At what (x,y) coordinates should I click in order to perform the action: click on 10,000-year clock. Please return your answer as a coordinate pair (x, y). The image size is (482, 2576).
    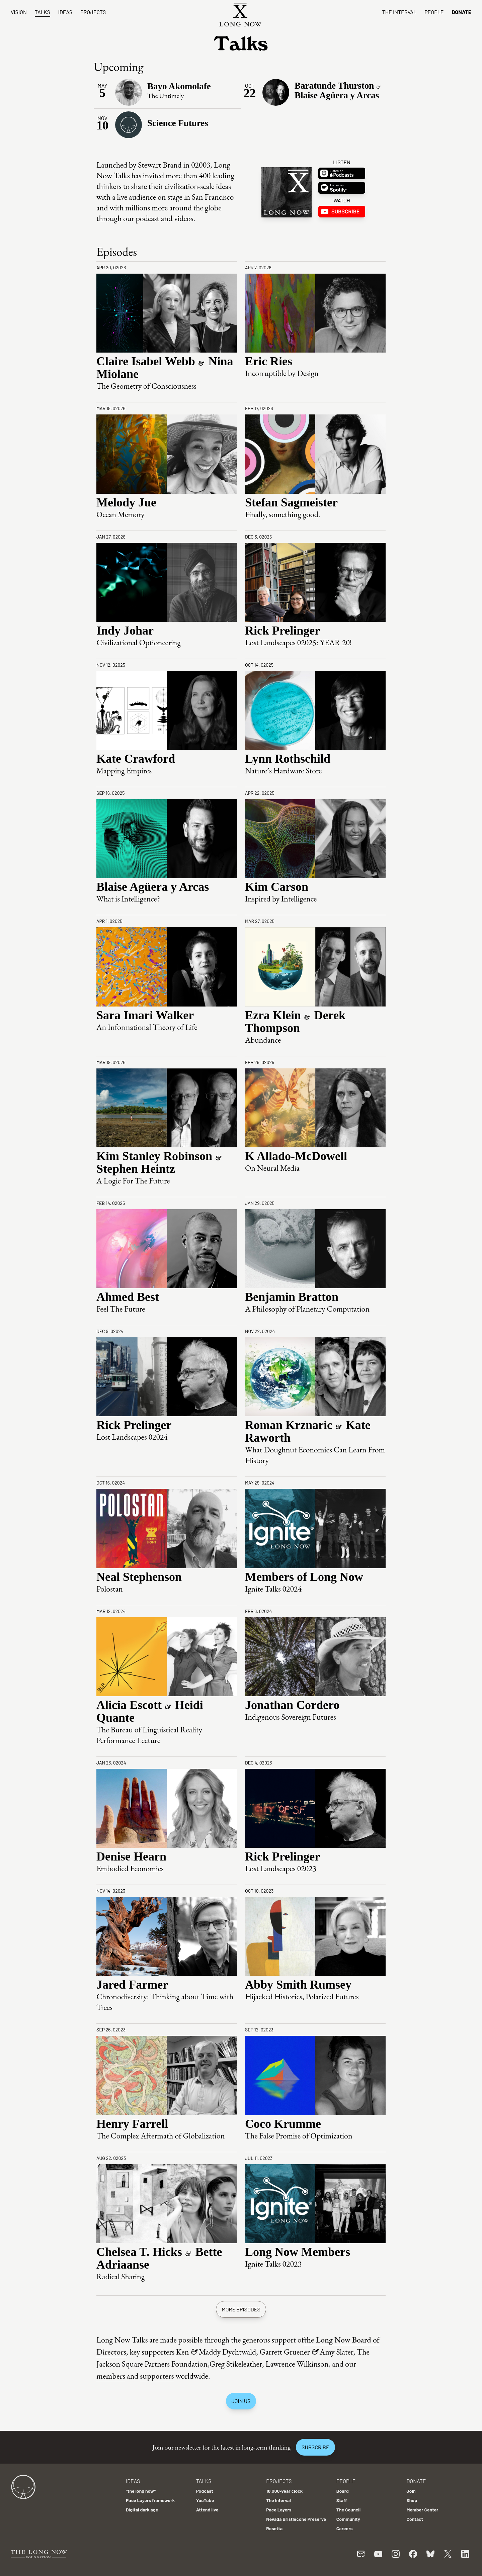
    Looking at the image, I should click on (284, 2491).